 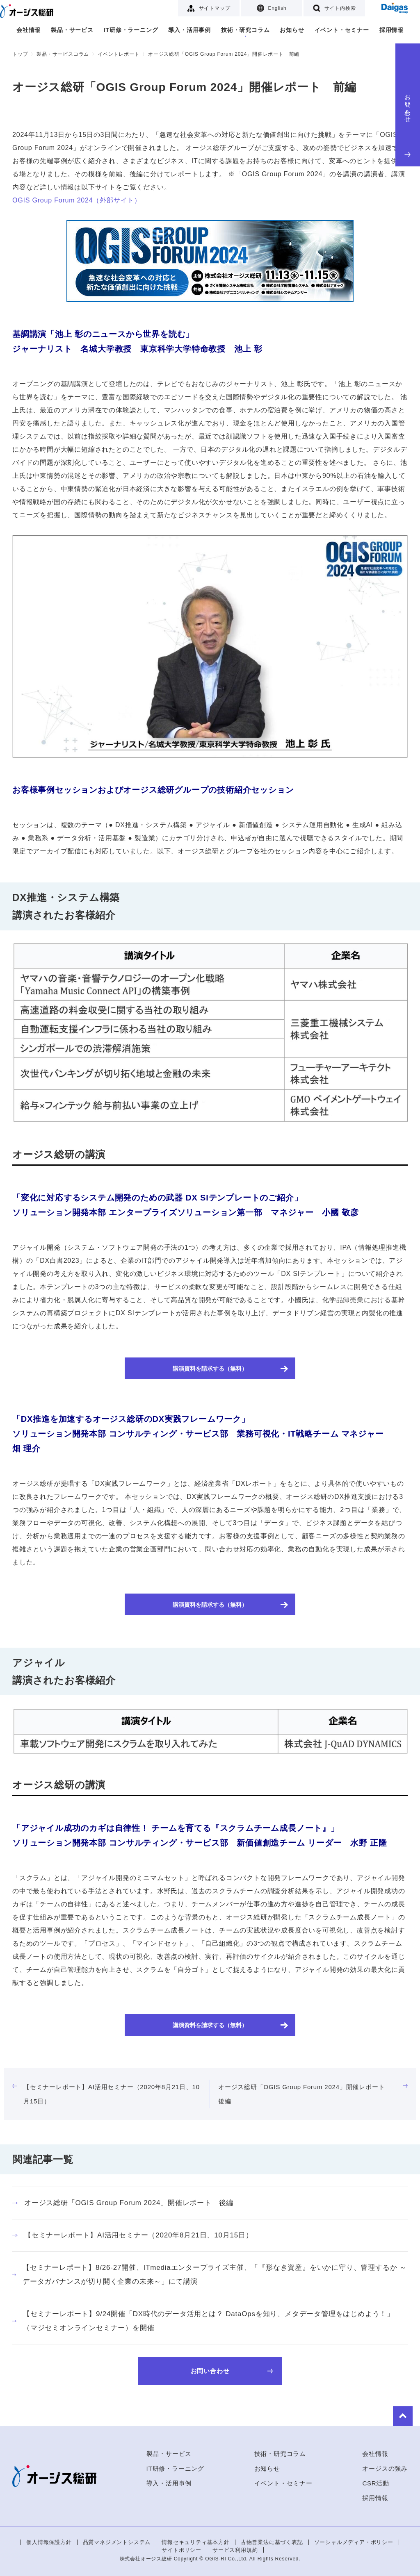 What do you see at coordinates (181, 2550) in the screenshot?
I see `サイトポリシー` at bounding box center [181, 2550].